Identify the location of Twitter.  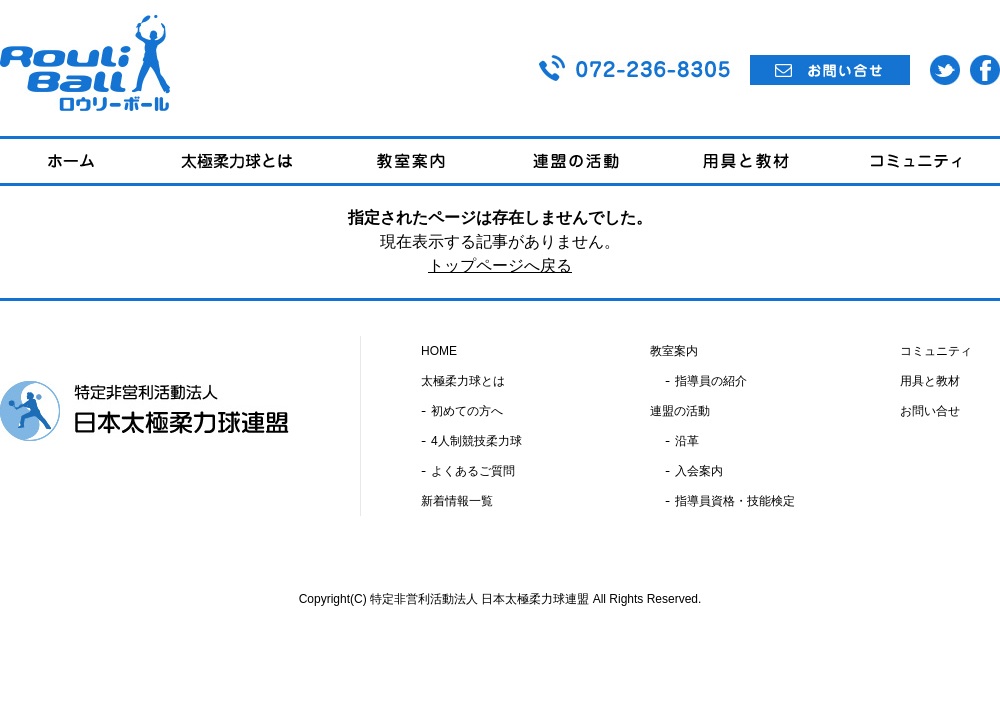
(945, 70).